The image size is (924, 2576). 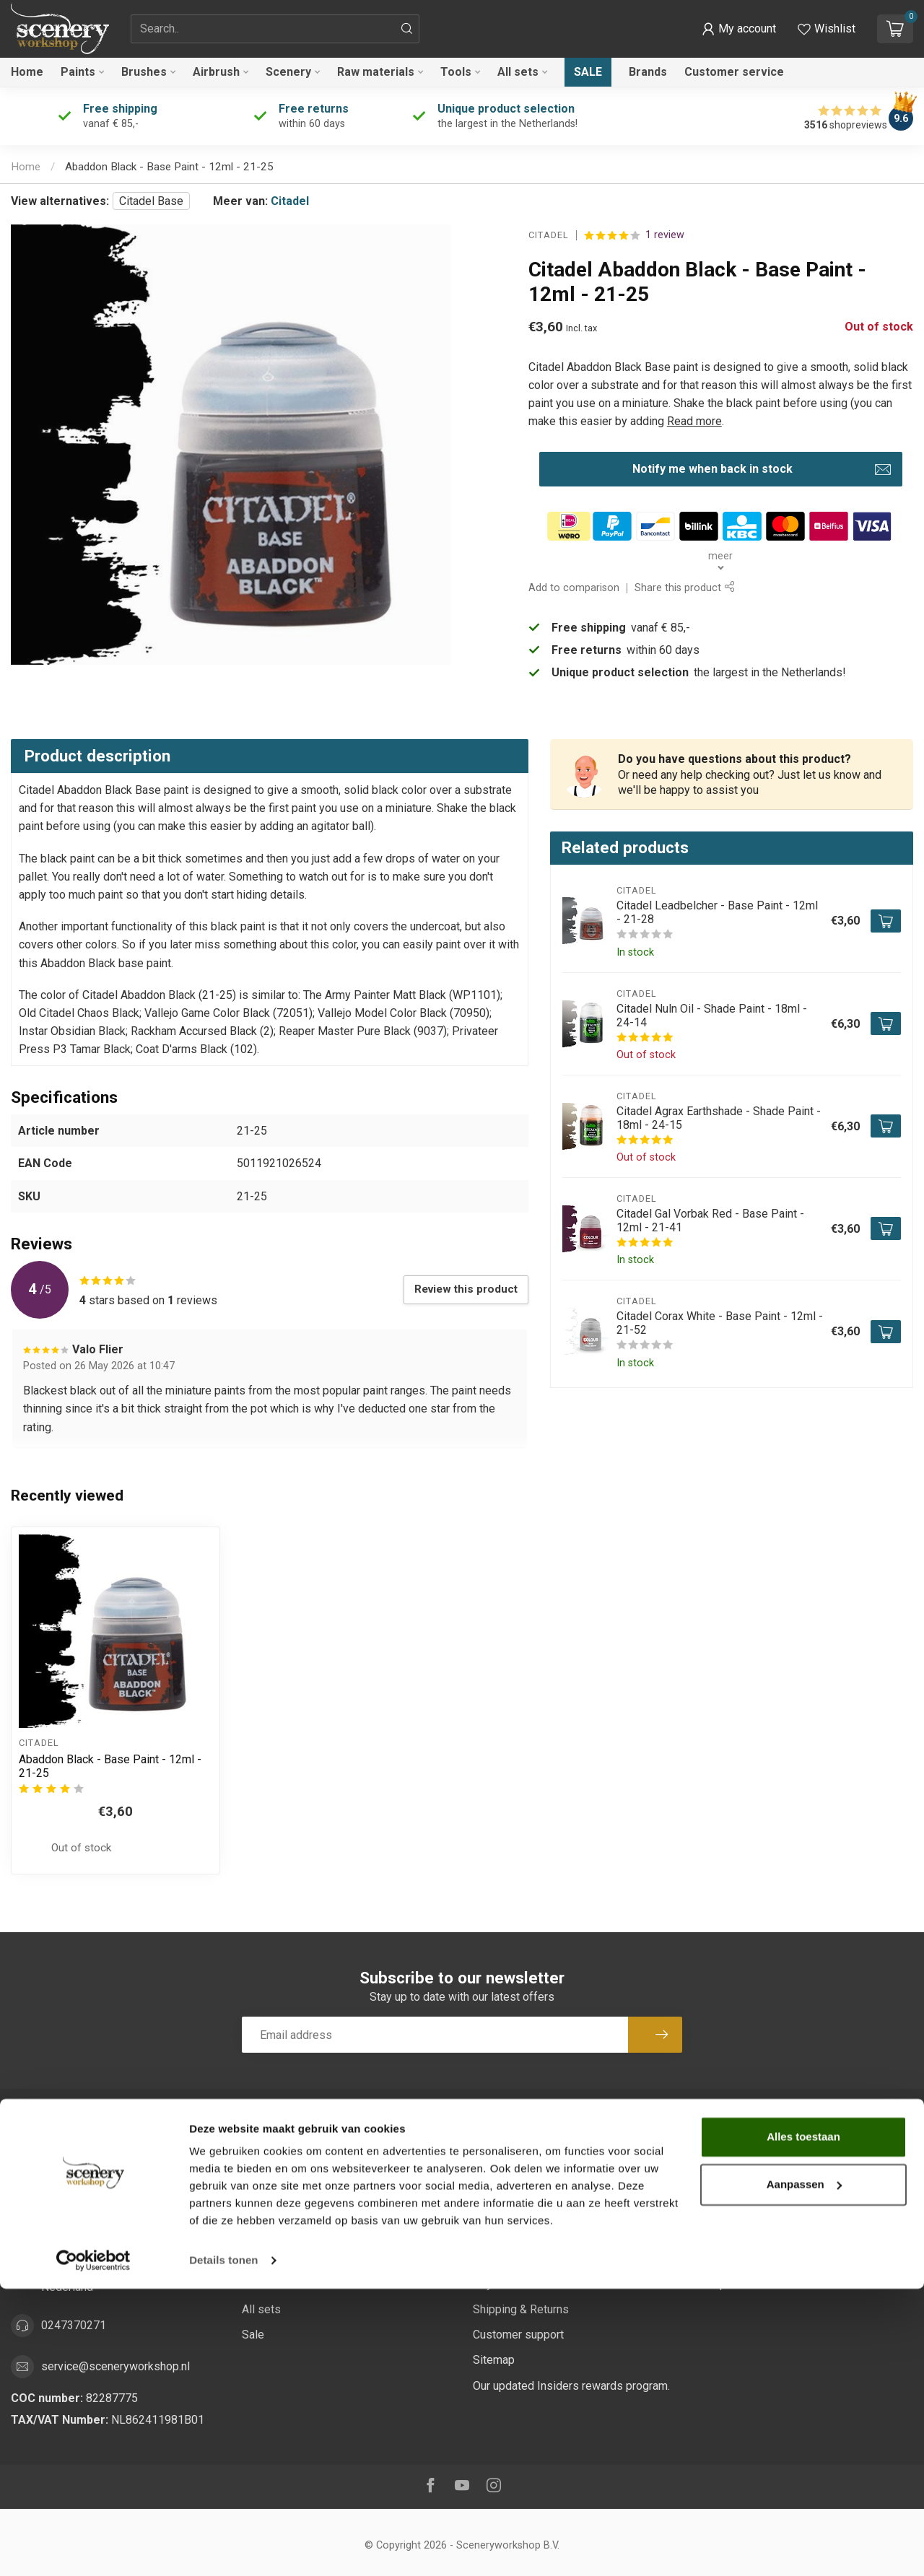 What do you see at coordinates (495, 2182) in the screenshot?
I see `About us` at bounding box center [495, 2182].